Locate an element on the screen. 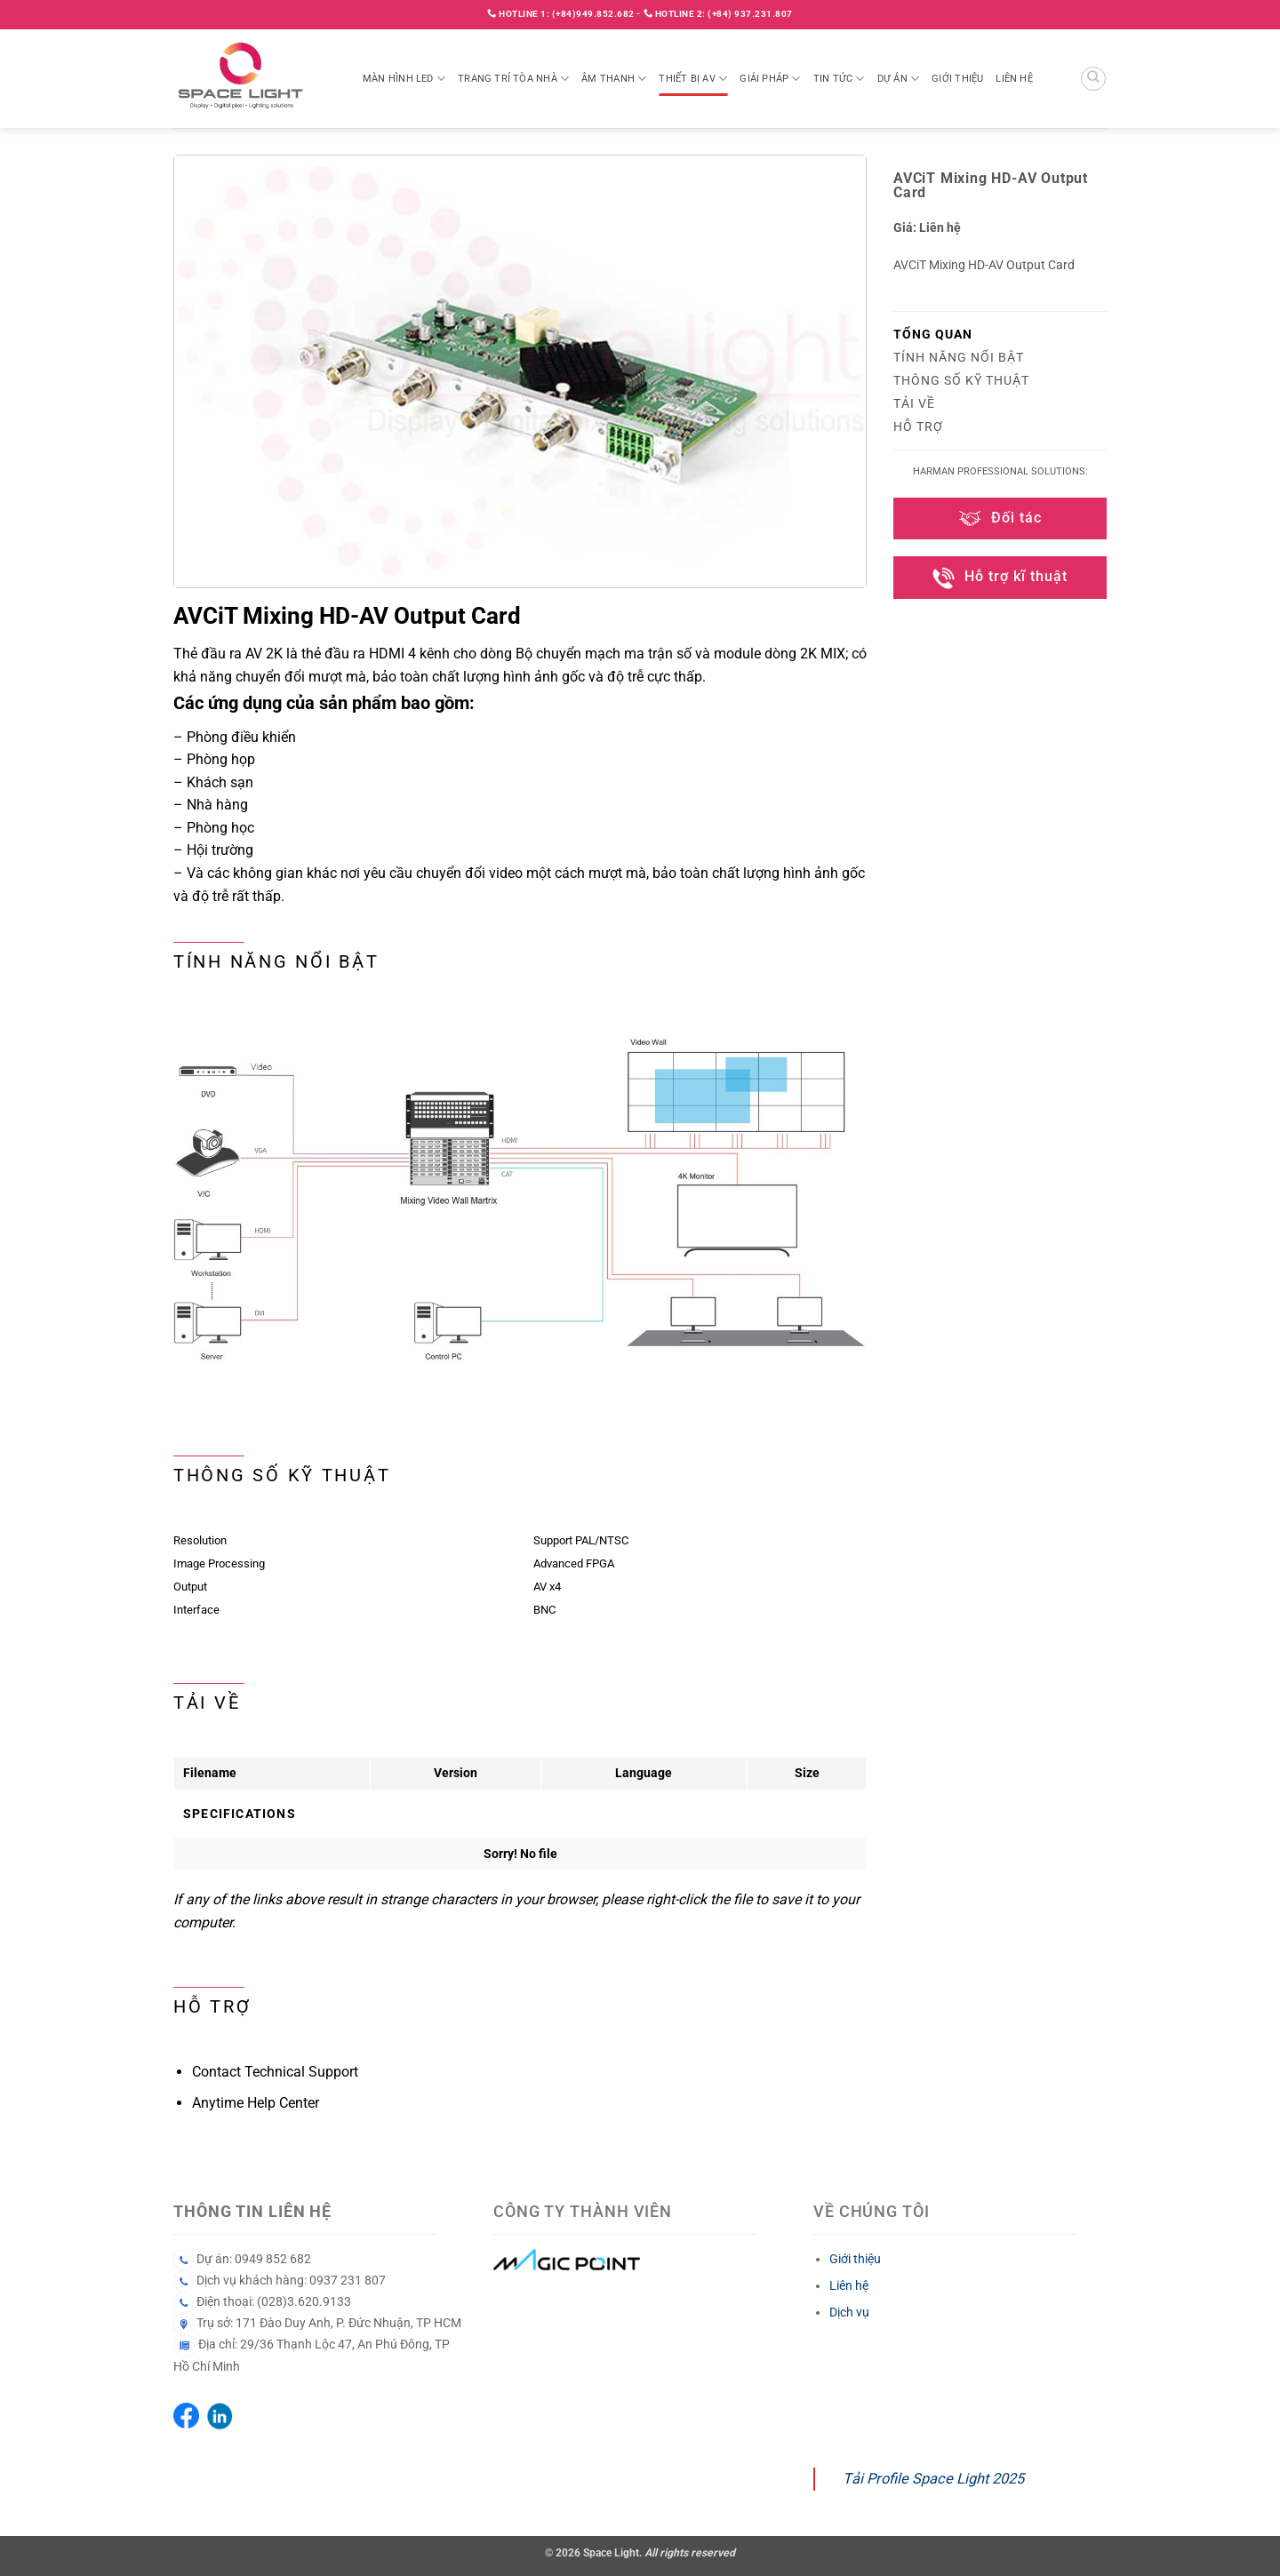 This screenshot has height=2576, width=1280. [Search] is located at coordinates (1093, 79).